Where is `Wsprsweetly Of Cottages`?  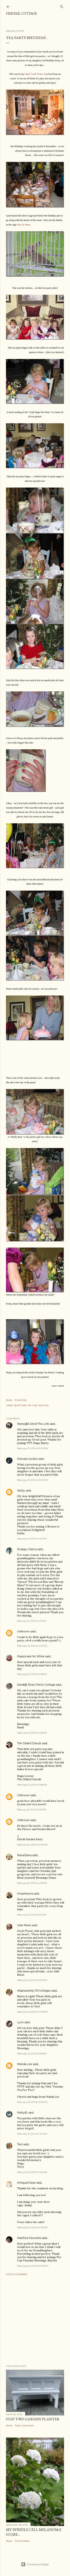 Wsprsweetly Of Cottages is located at coordinates (34, 1990).